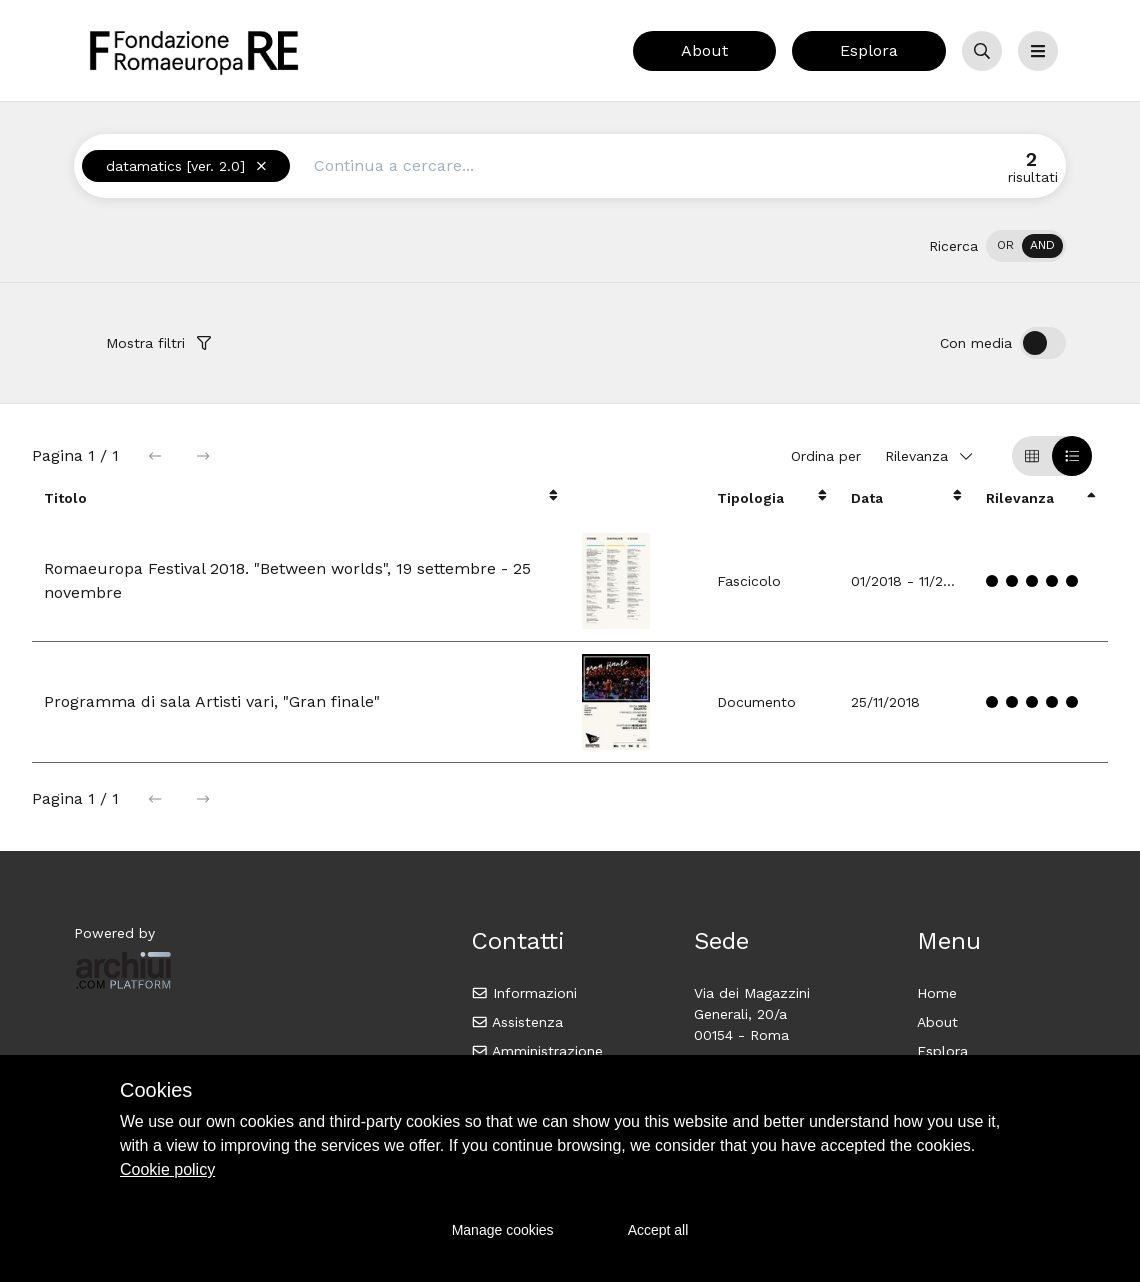 The width and height of the screenshot is (1140, 1282). What do you see at coordinates (537, 1051) in the screenshot?
I see `Amministrazione` at bounding box center [537, 1051].